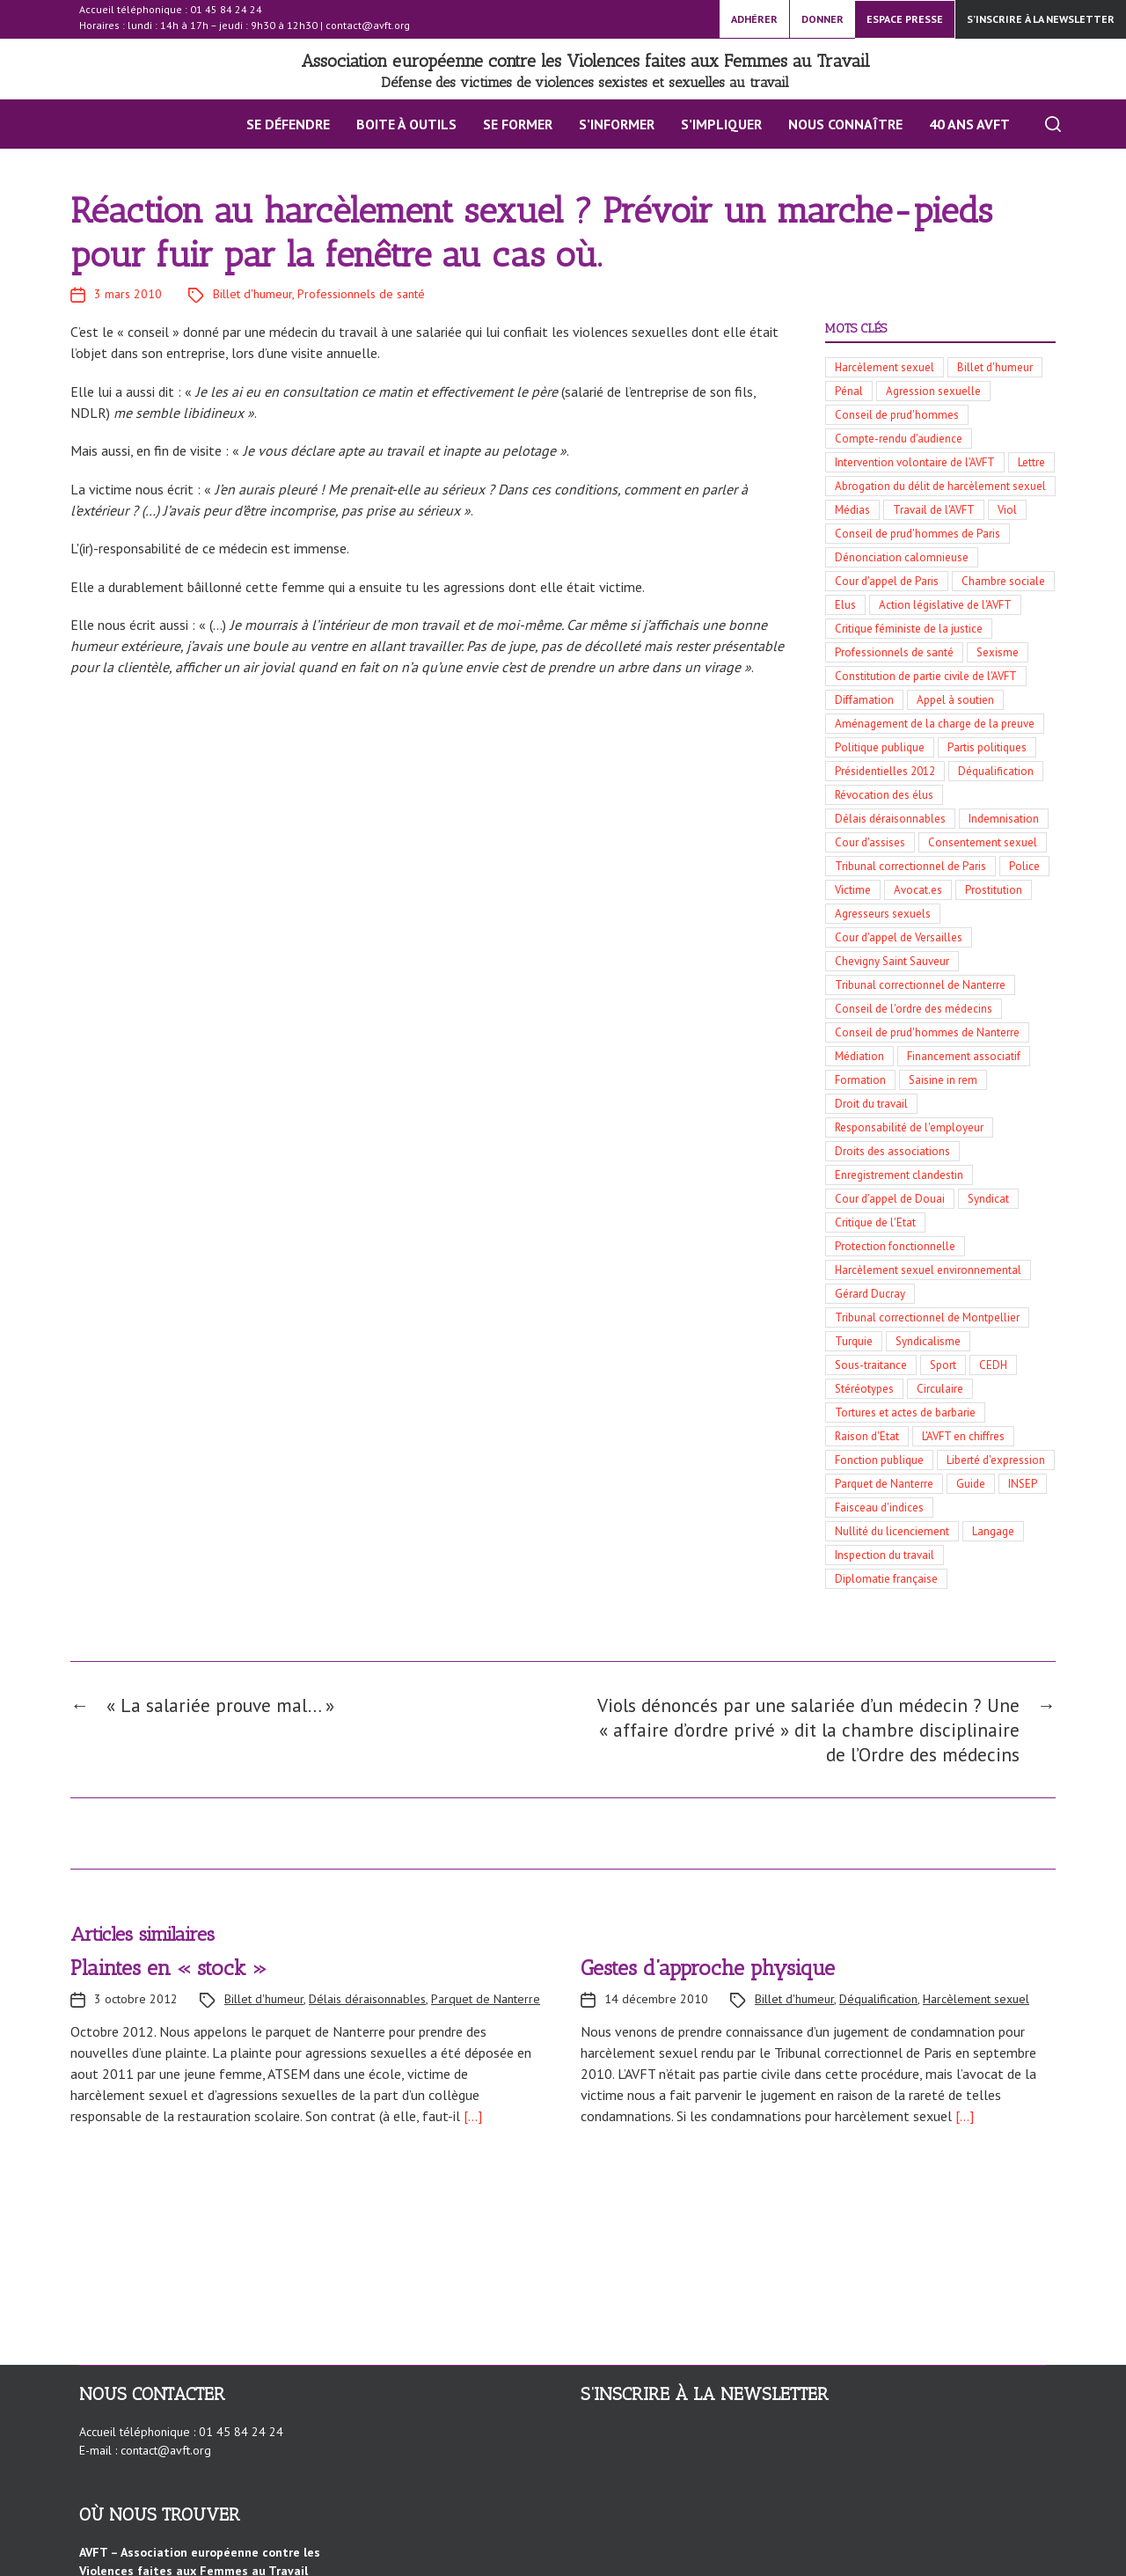 The width and height of the screenshot is (1126, 2576). What do you see at coordinates (993, 1365) in the screenshot?
I see `CEDH [CEDH (3 éléments)]` at bounding box center [993, 1365].